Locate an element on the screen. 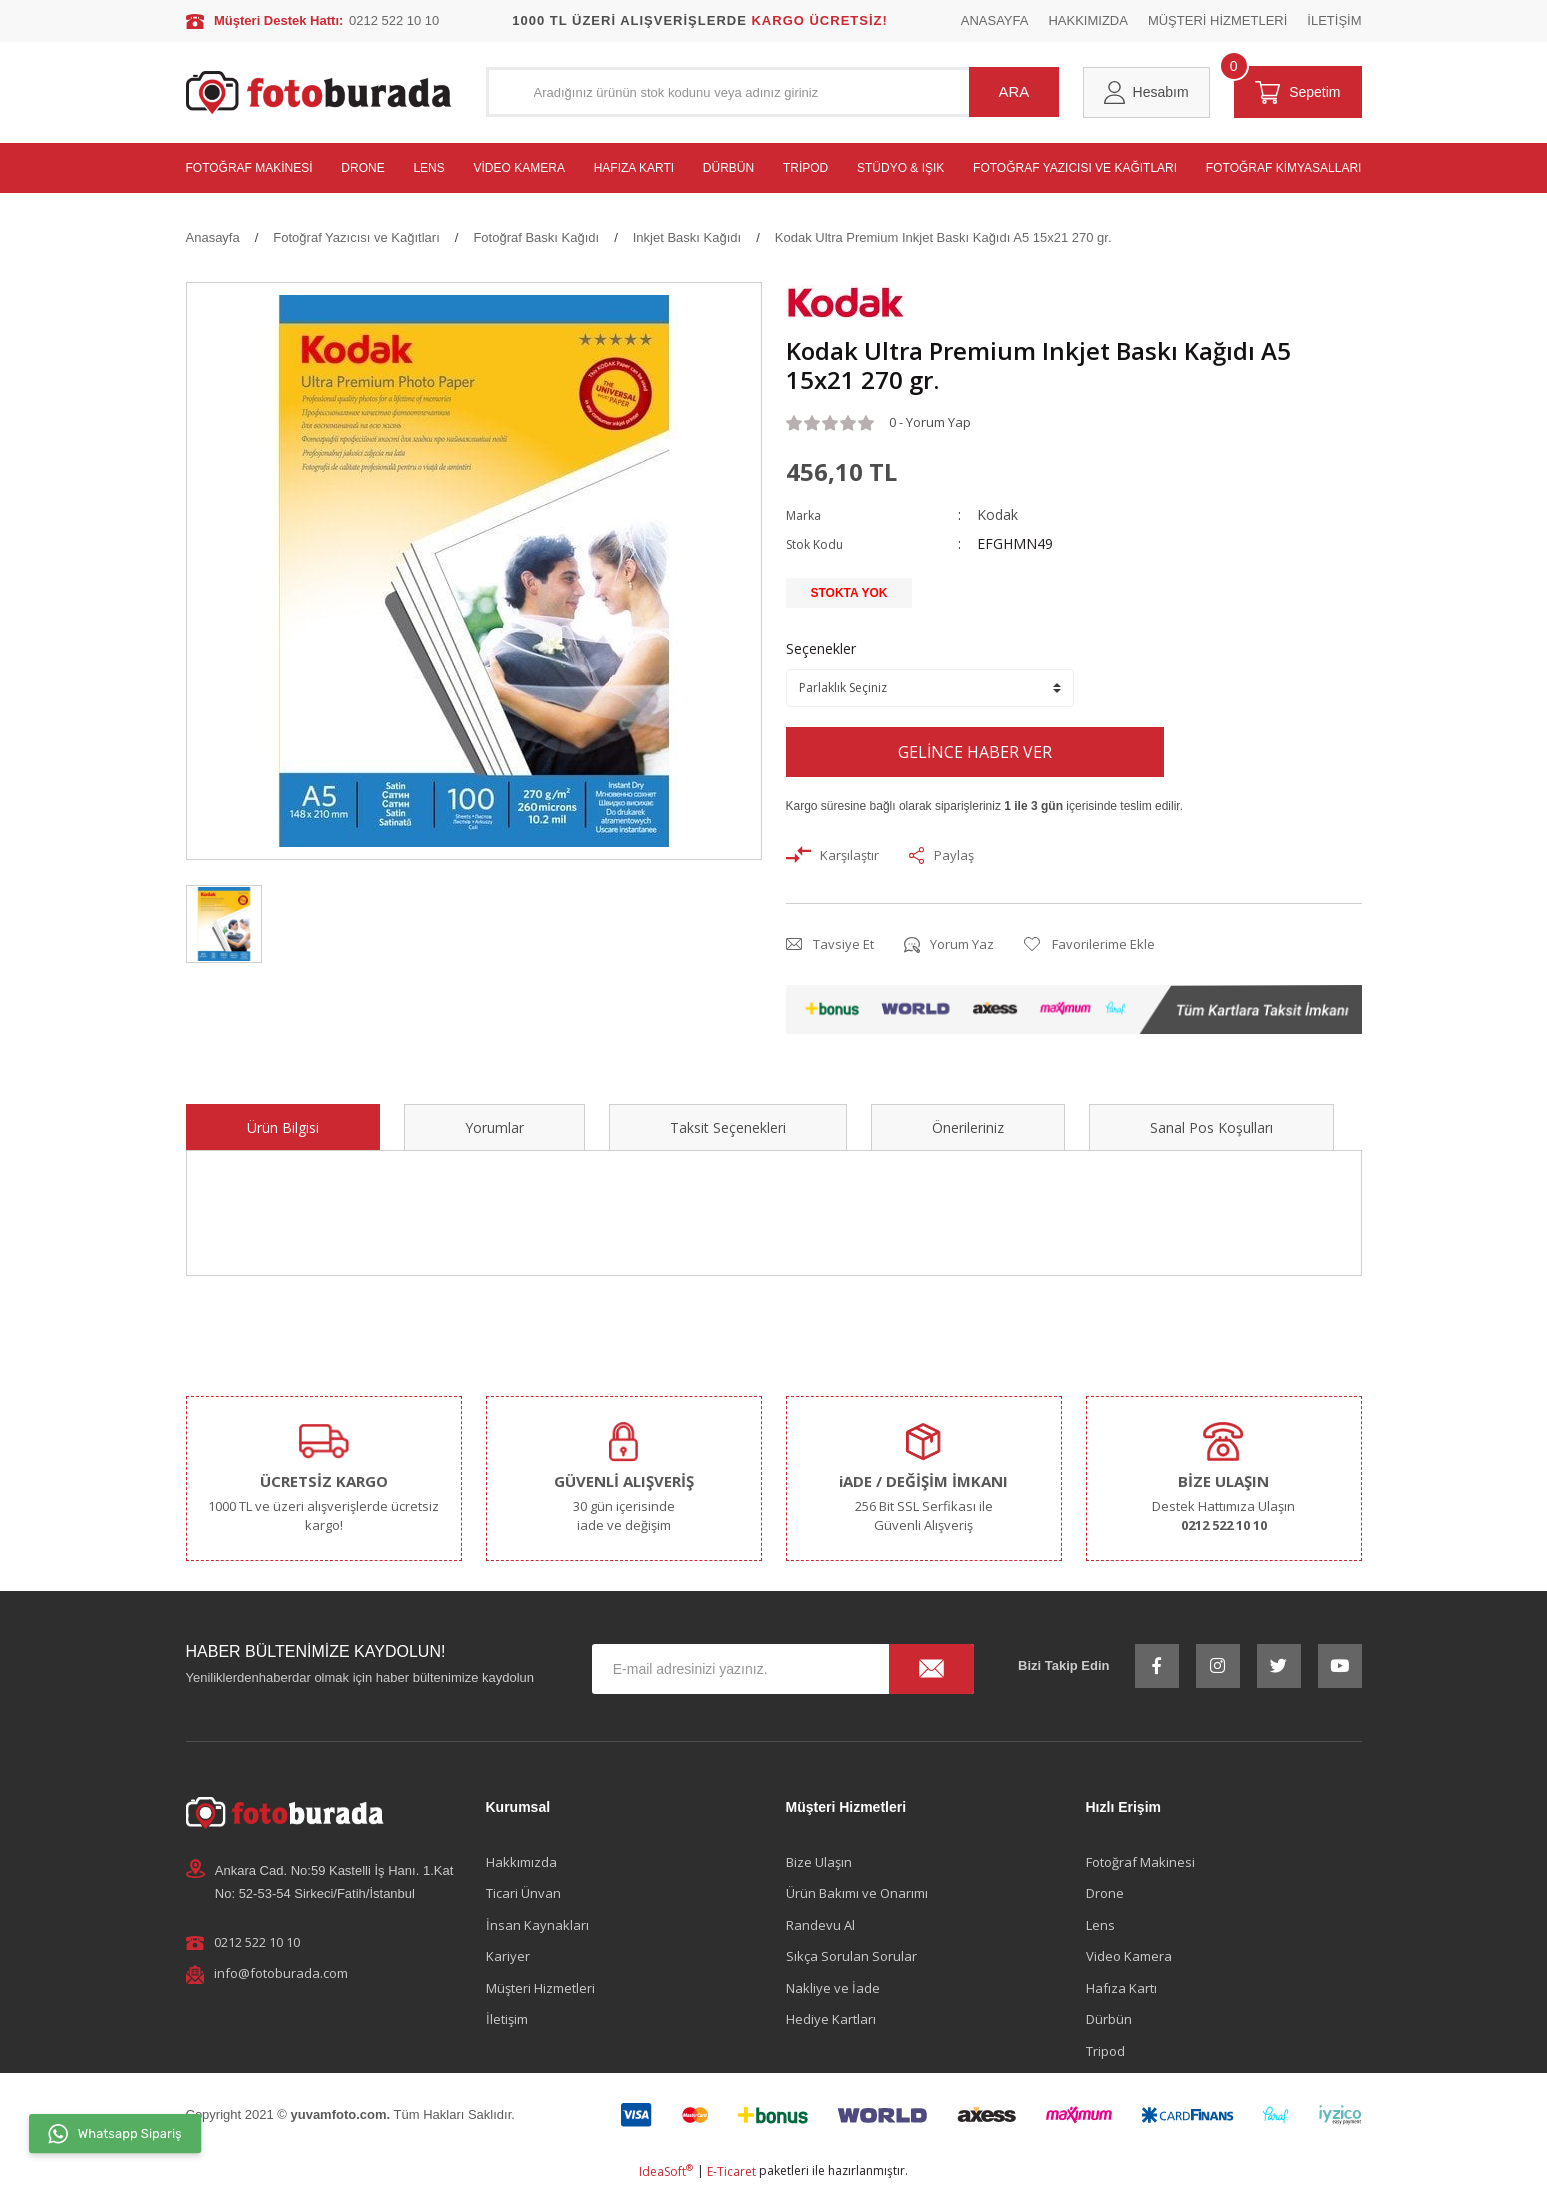  Dürbün is located at coordinates (1109, 2019).